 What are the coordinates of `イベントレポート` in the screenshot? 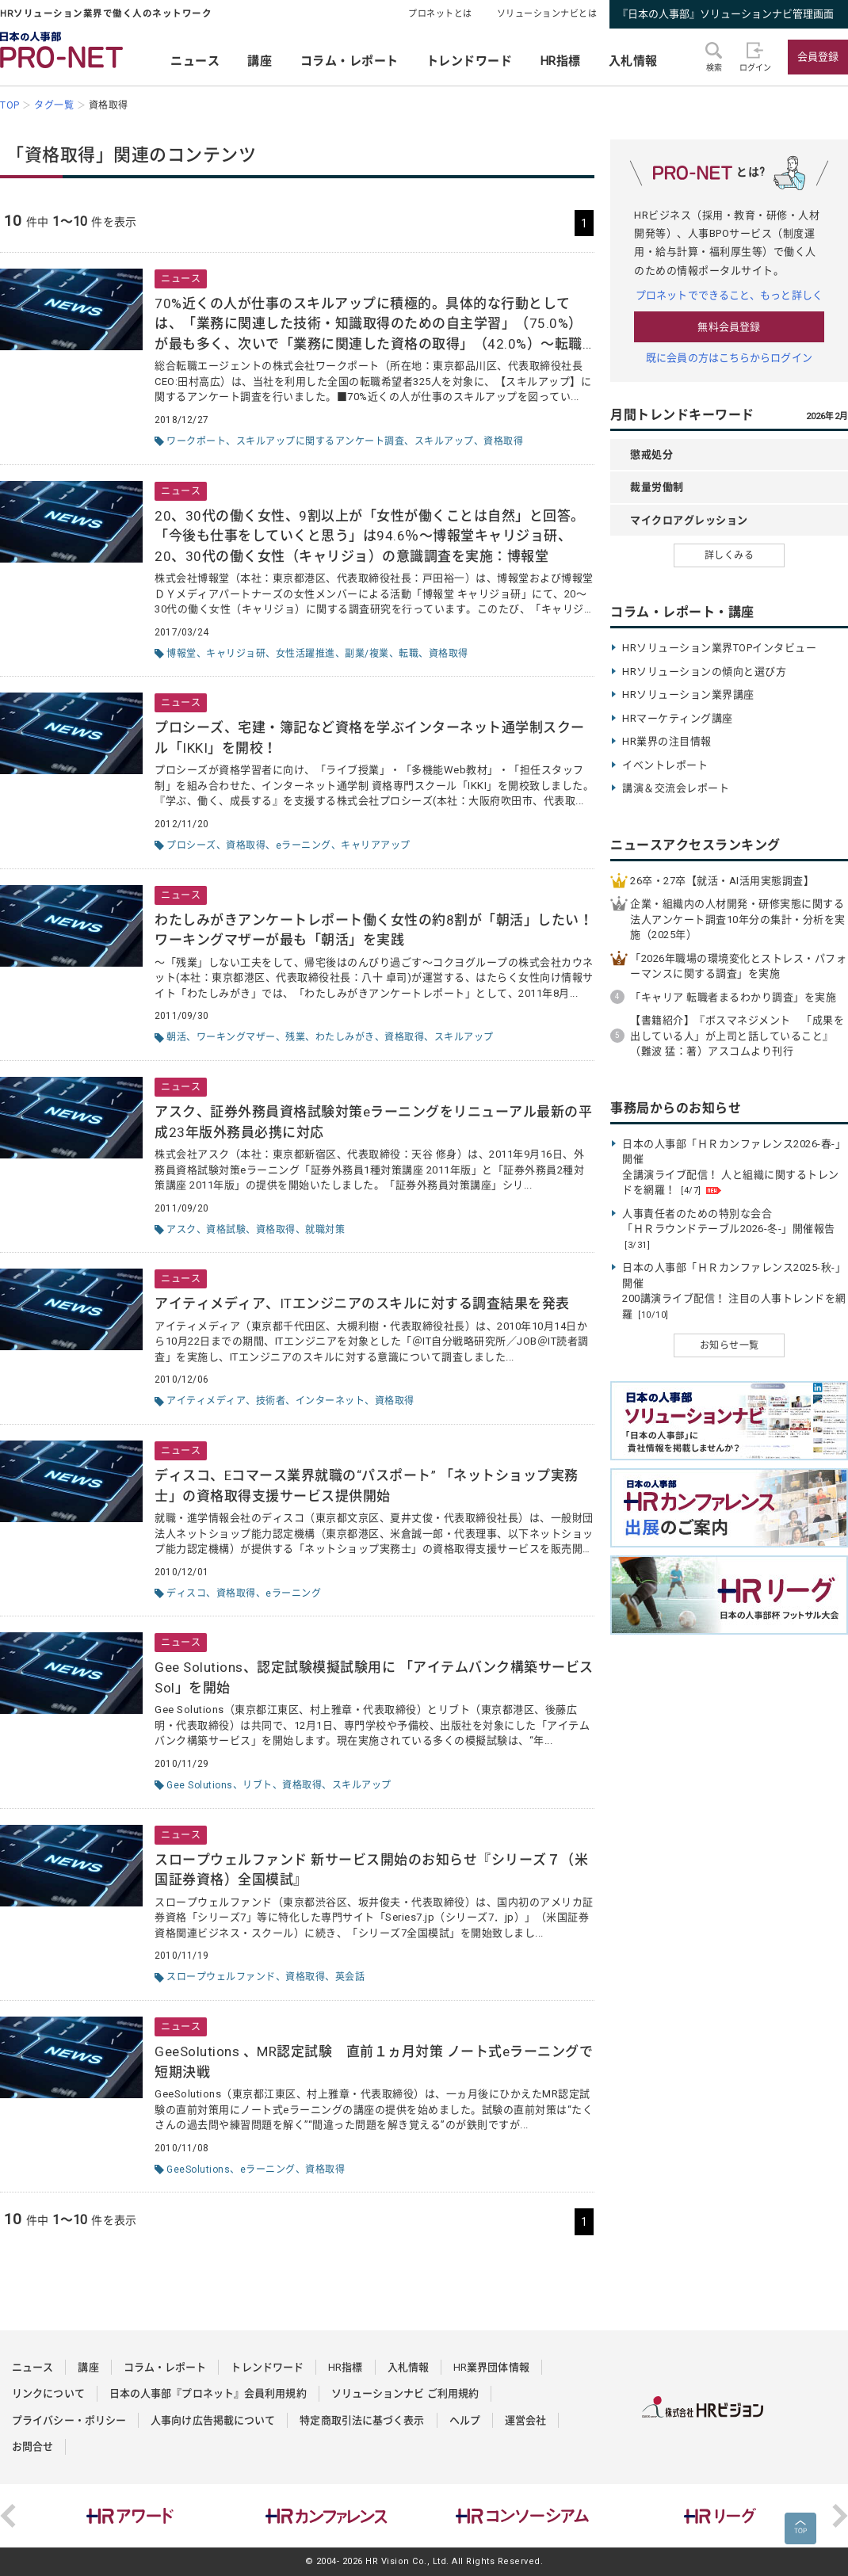 It's located at (665, 765).